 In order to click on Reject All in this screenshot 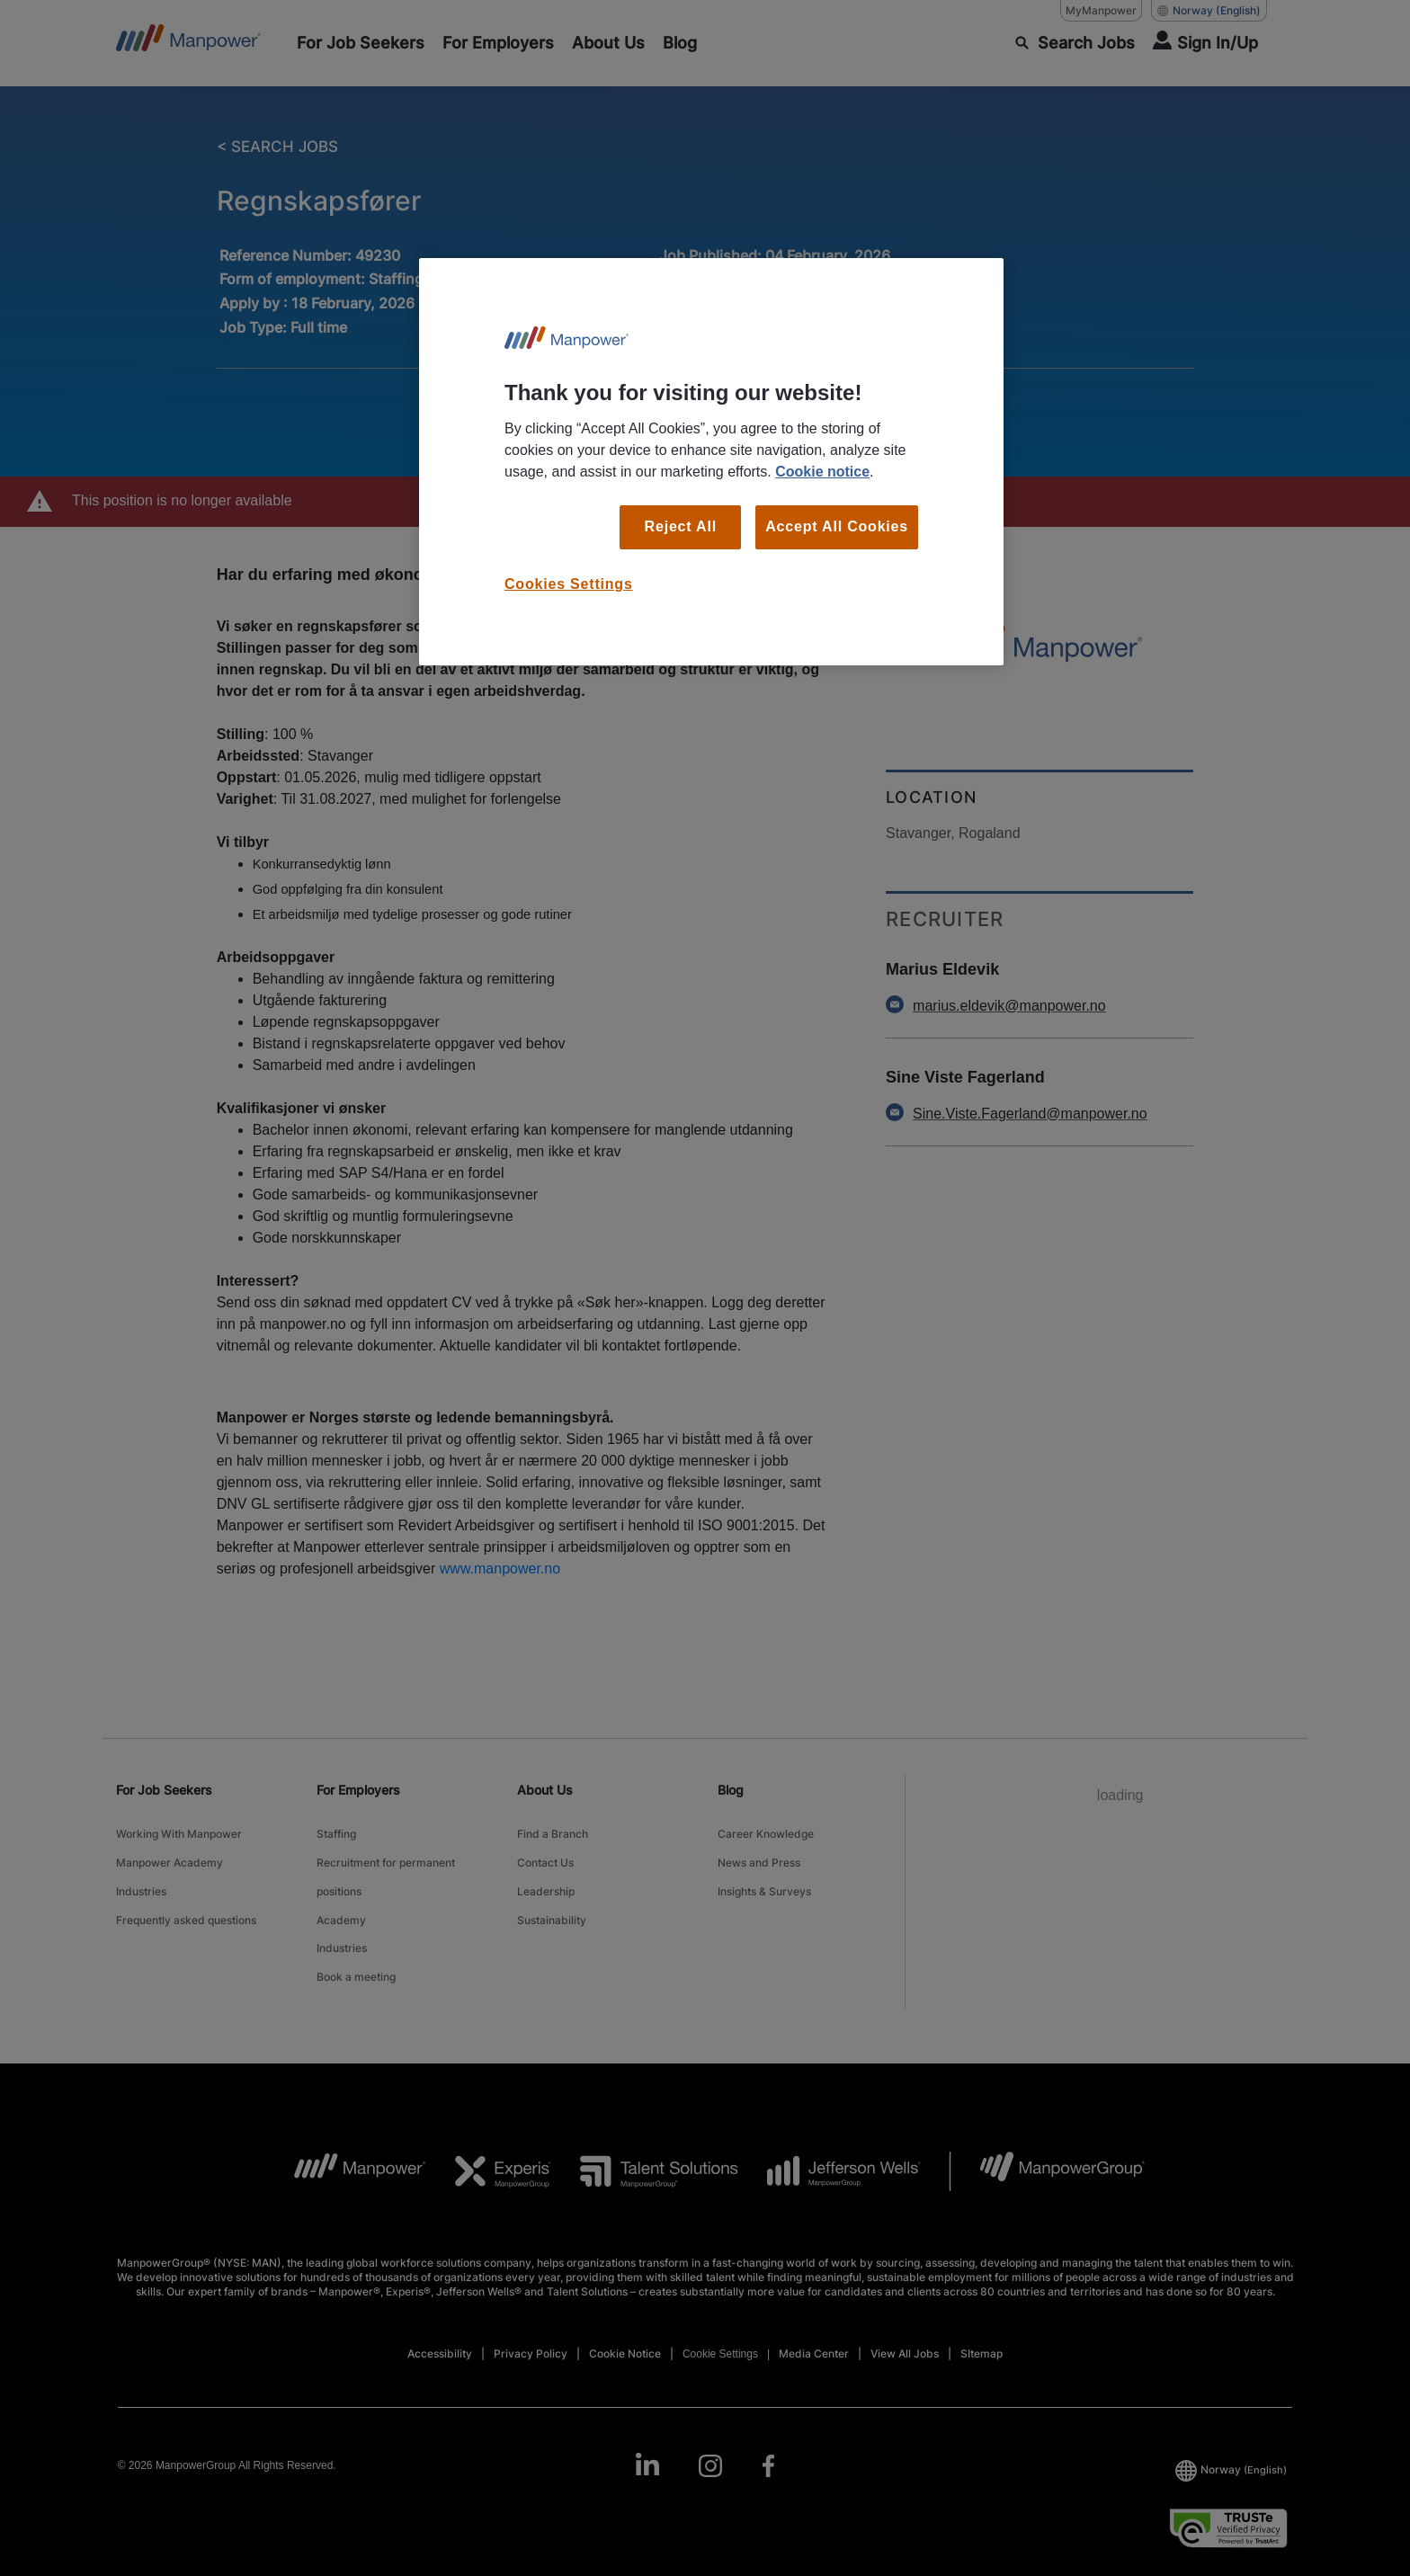, I will do `click(681, 526)`.